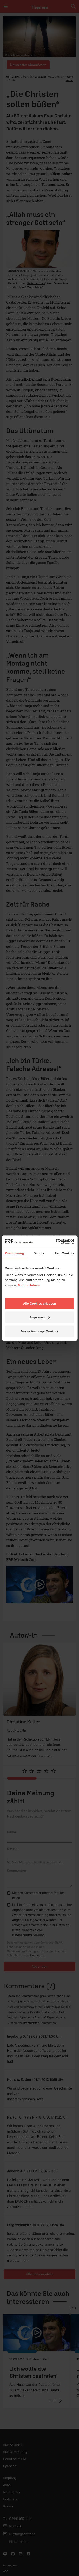 This screenshot has height=2576, width=79. What do you see at coordinates (38, 1253) in the screenshot?
I see `Details [tab]` at bounding box center [38, 1253].